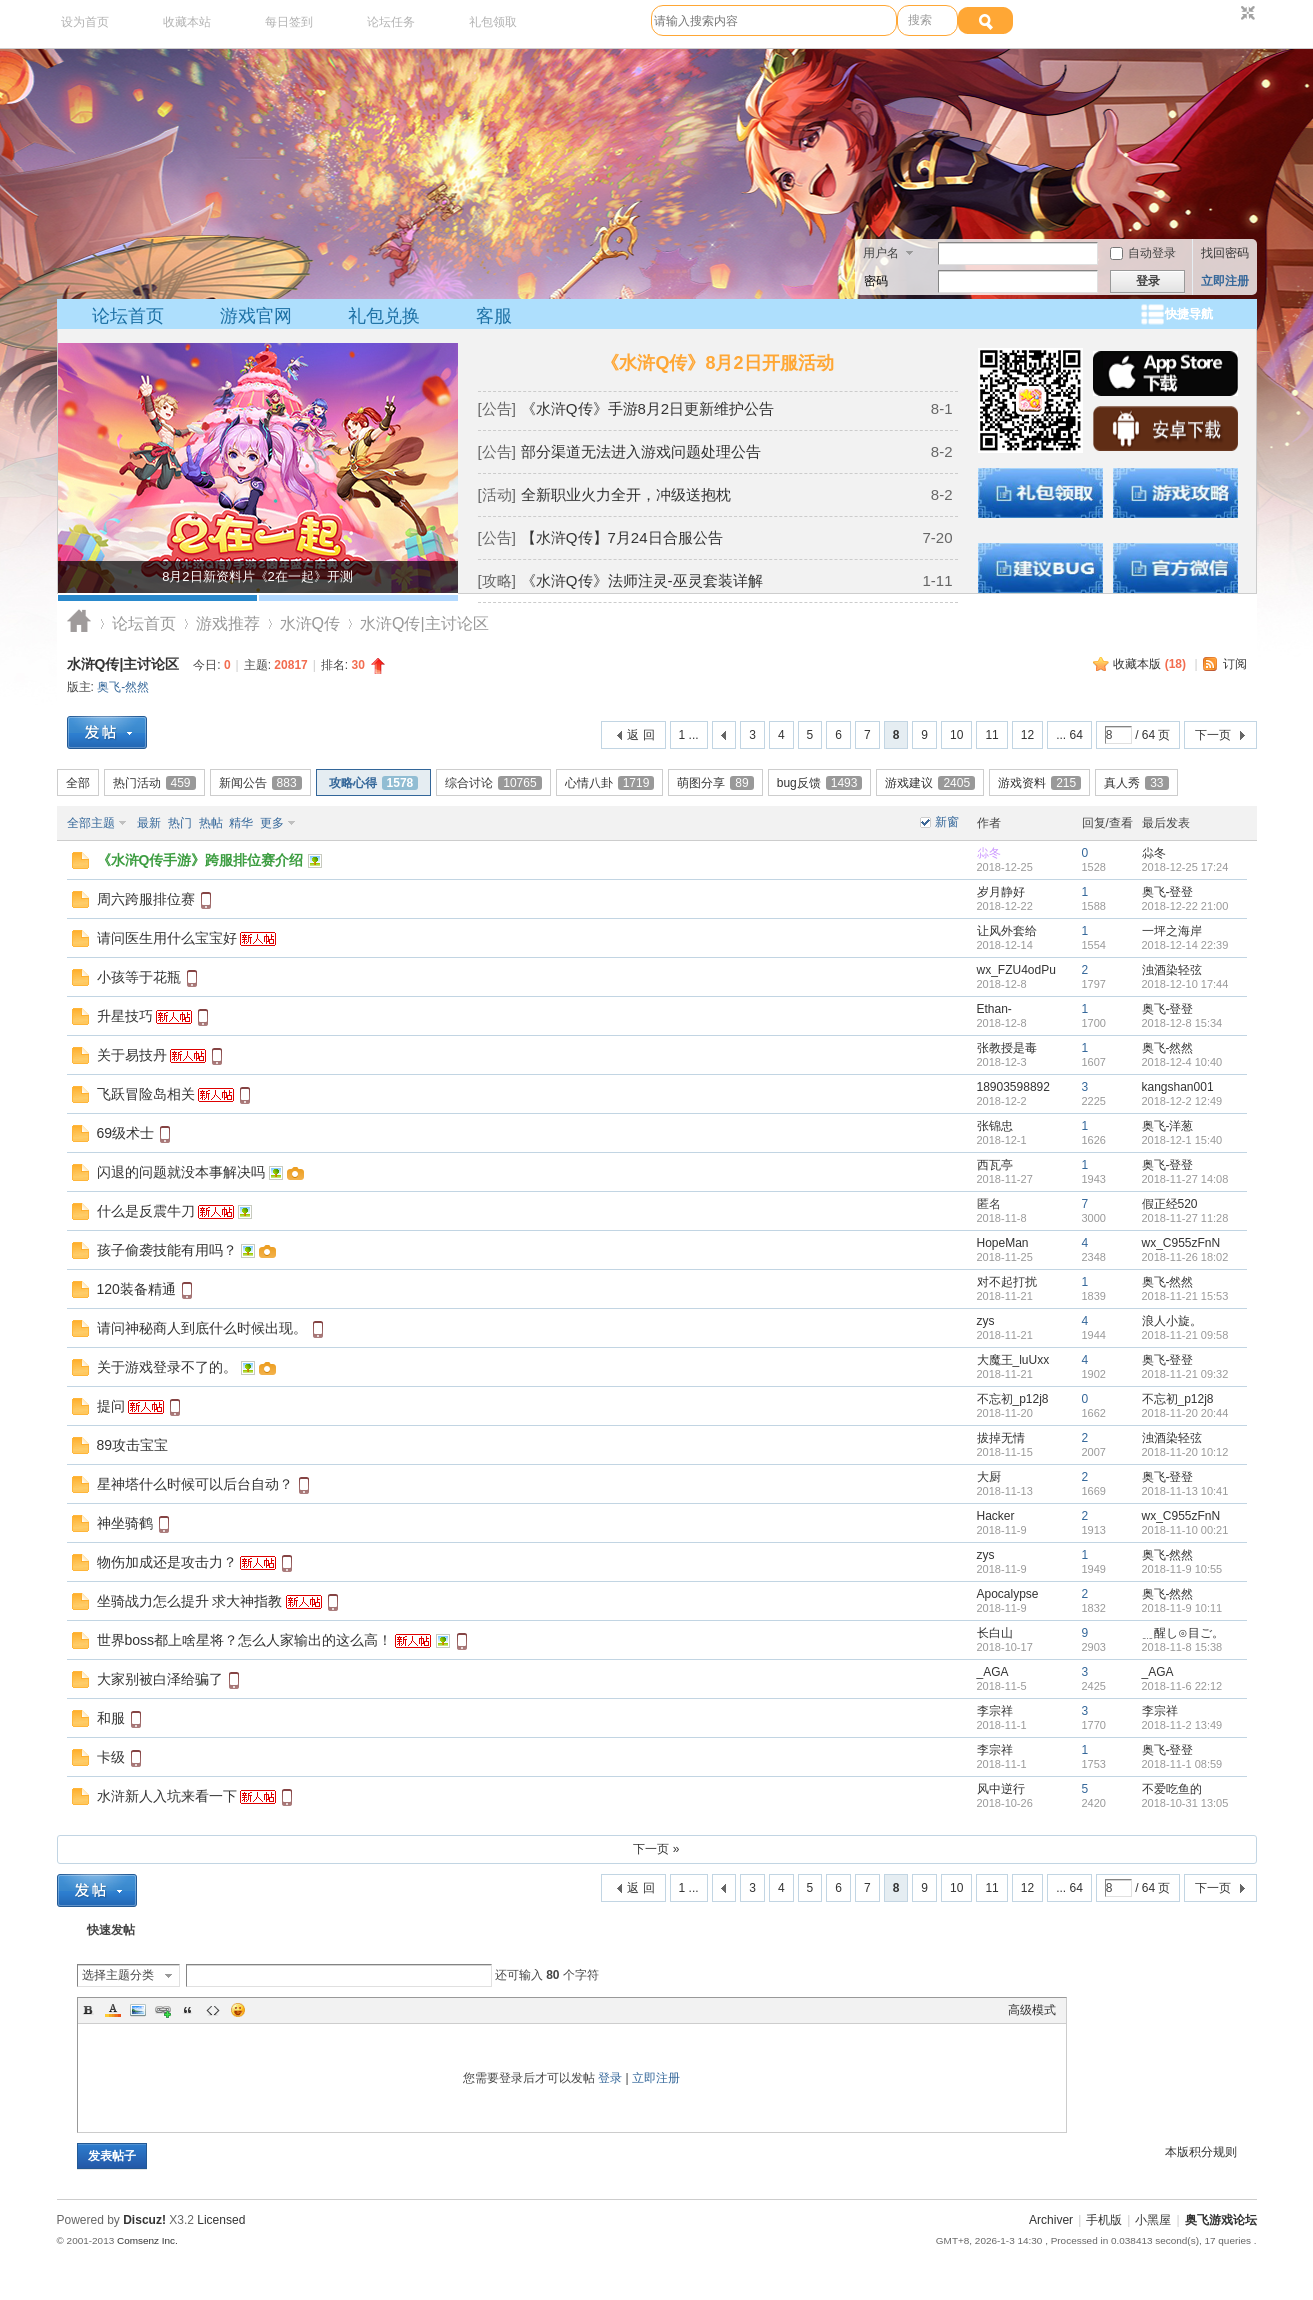  Describe the element at coordinates (1185, 1296) in the screenshot. I see `2018-11-21 15:53` at that location.